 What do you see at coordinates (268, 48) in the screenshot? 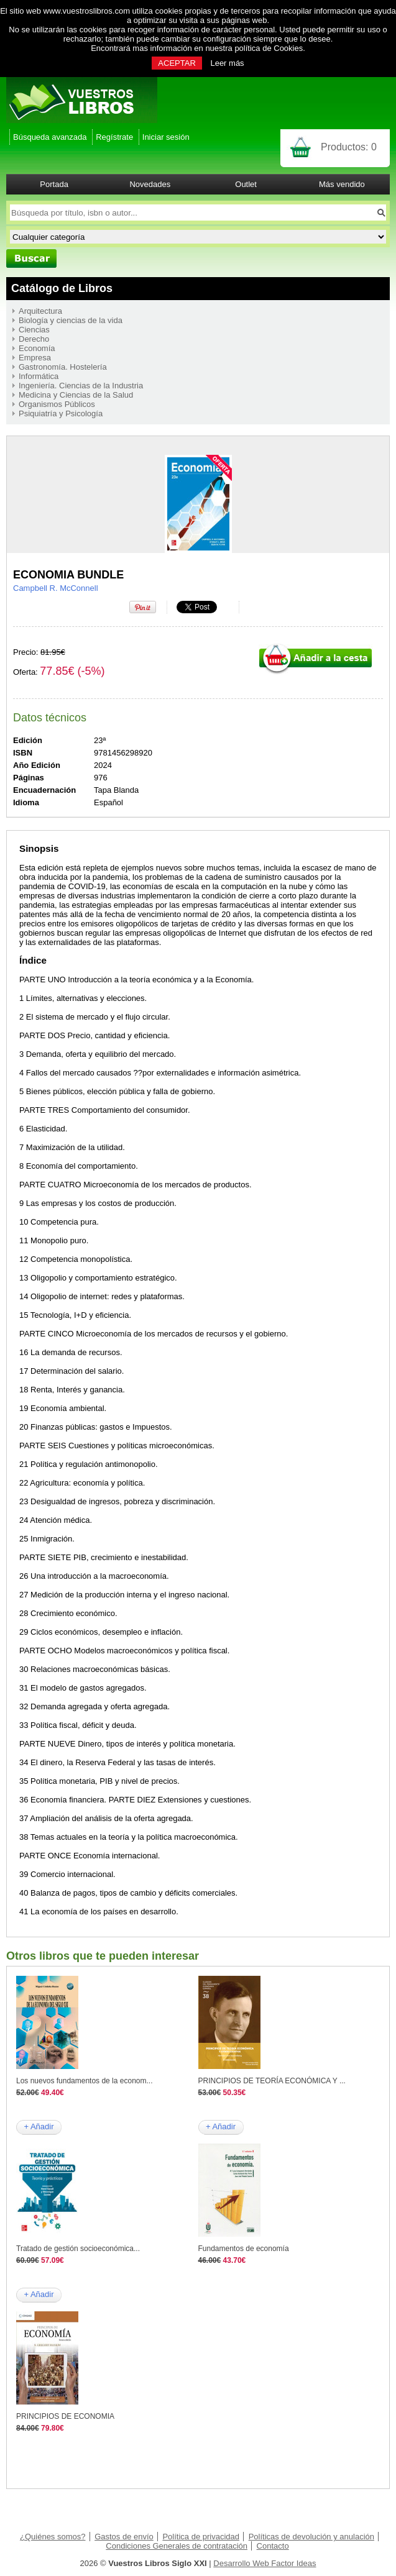
I see `política de Cookies` at bounding box center [268, 48].